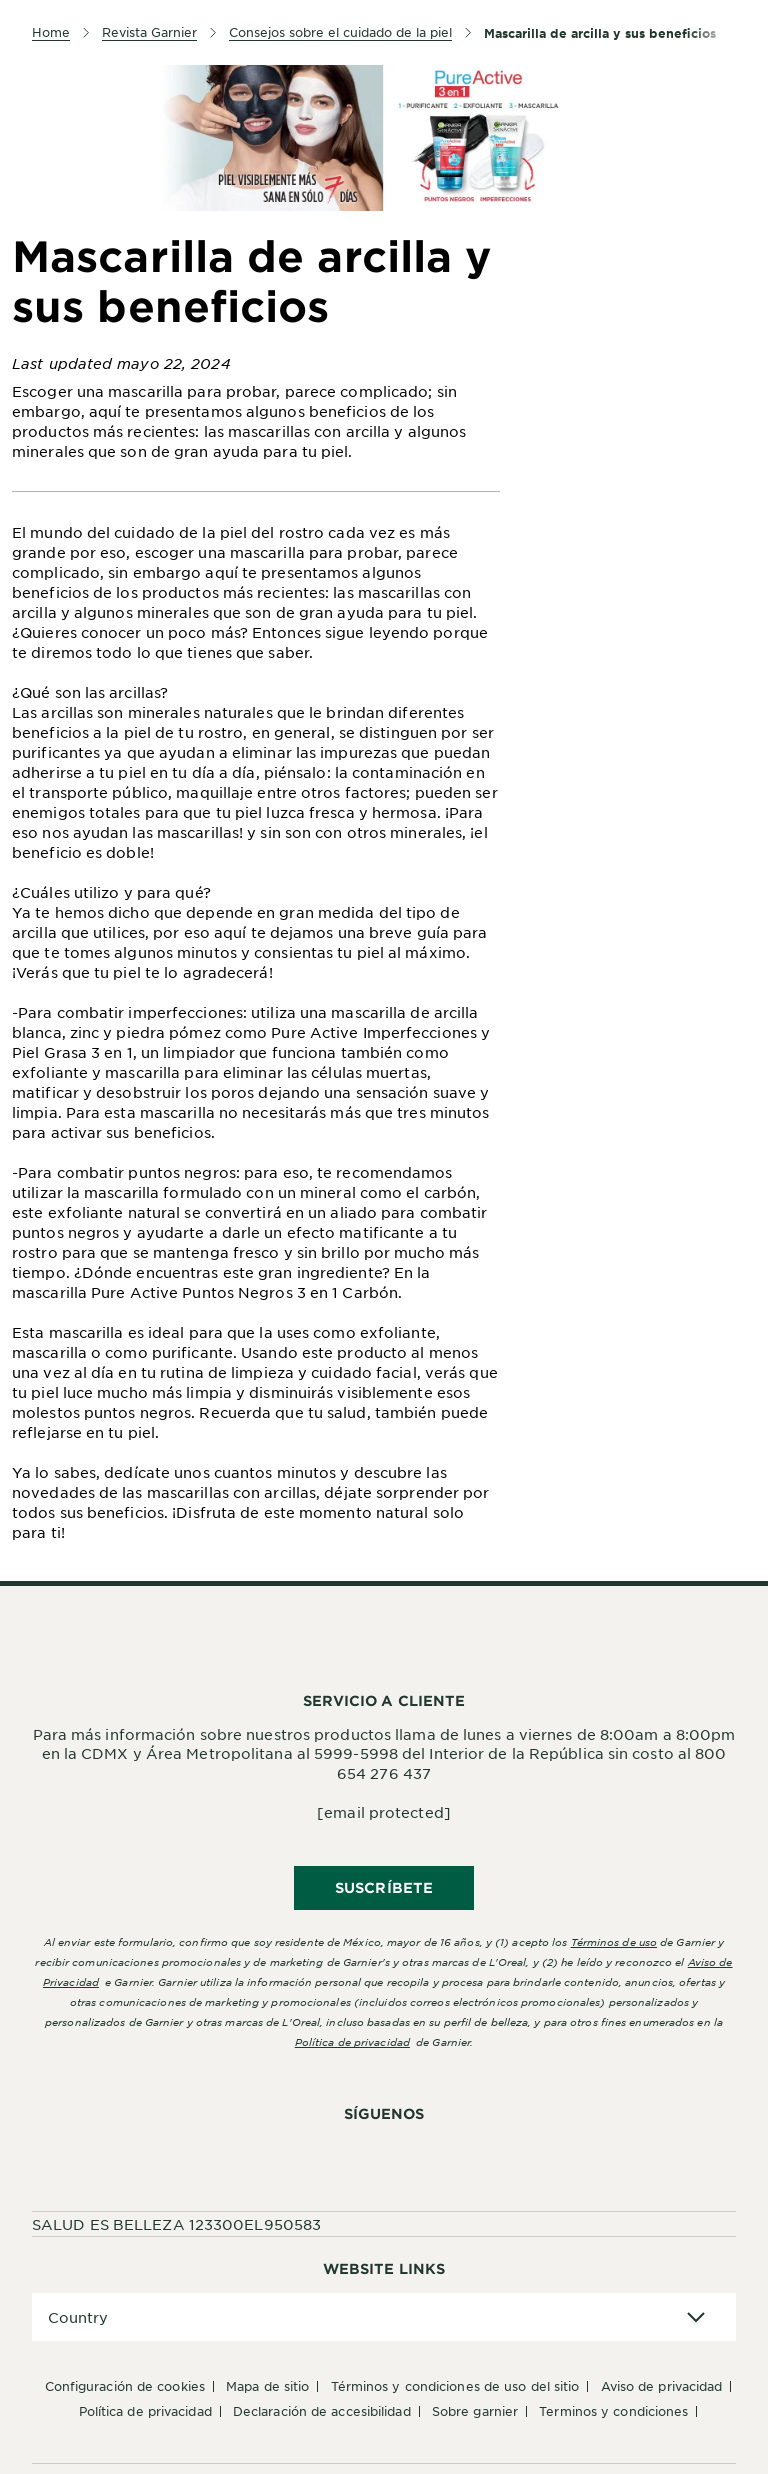  Describe the element at coordinates (662, 2386) in the screenshot. I see `Aviso de Privacidad` at that location.